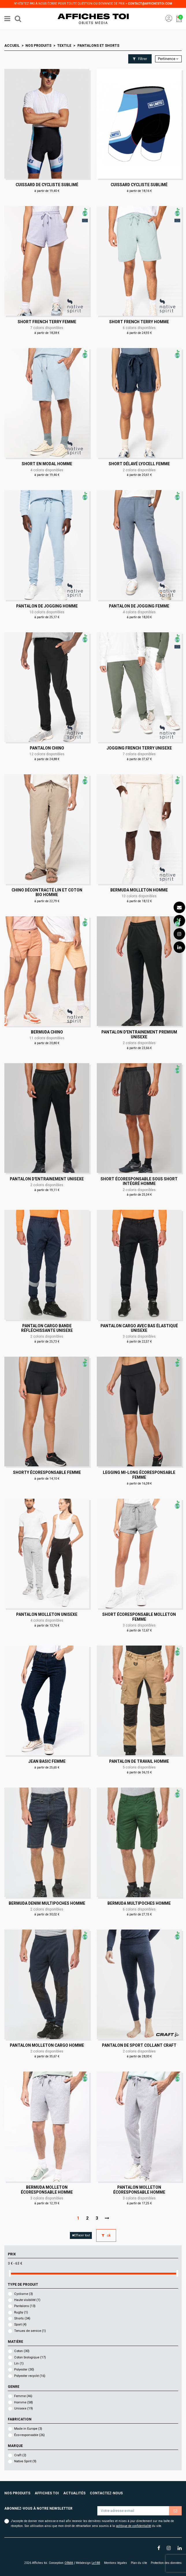 This screenshot has width=186, height=2576. Describe the element at coordinates (81, 2235) in the screenshot. I see `Effacer tout` at that location.